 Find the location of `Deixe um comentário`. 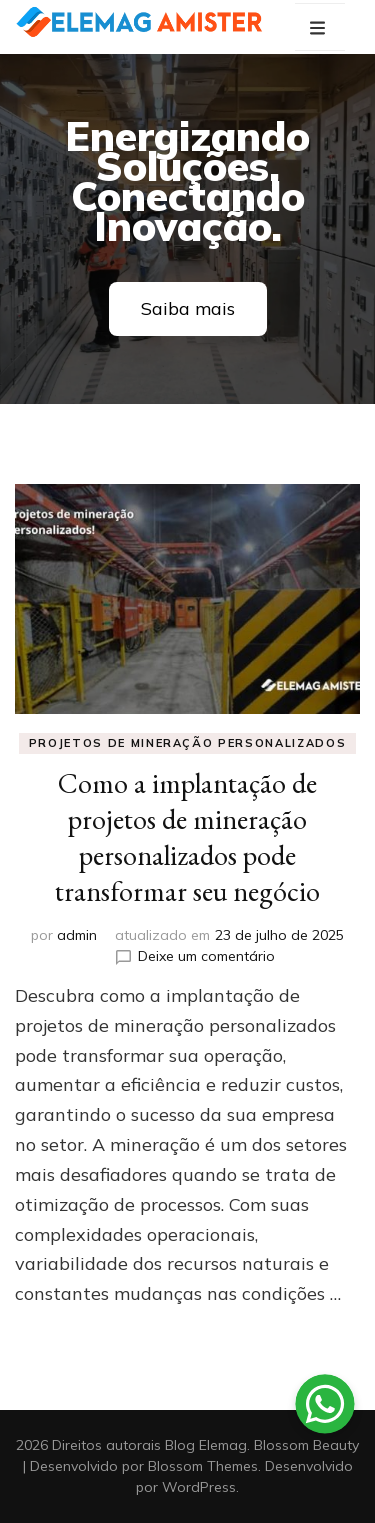

Deixe um comentário is located at coordinates (206, 956).